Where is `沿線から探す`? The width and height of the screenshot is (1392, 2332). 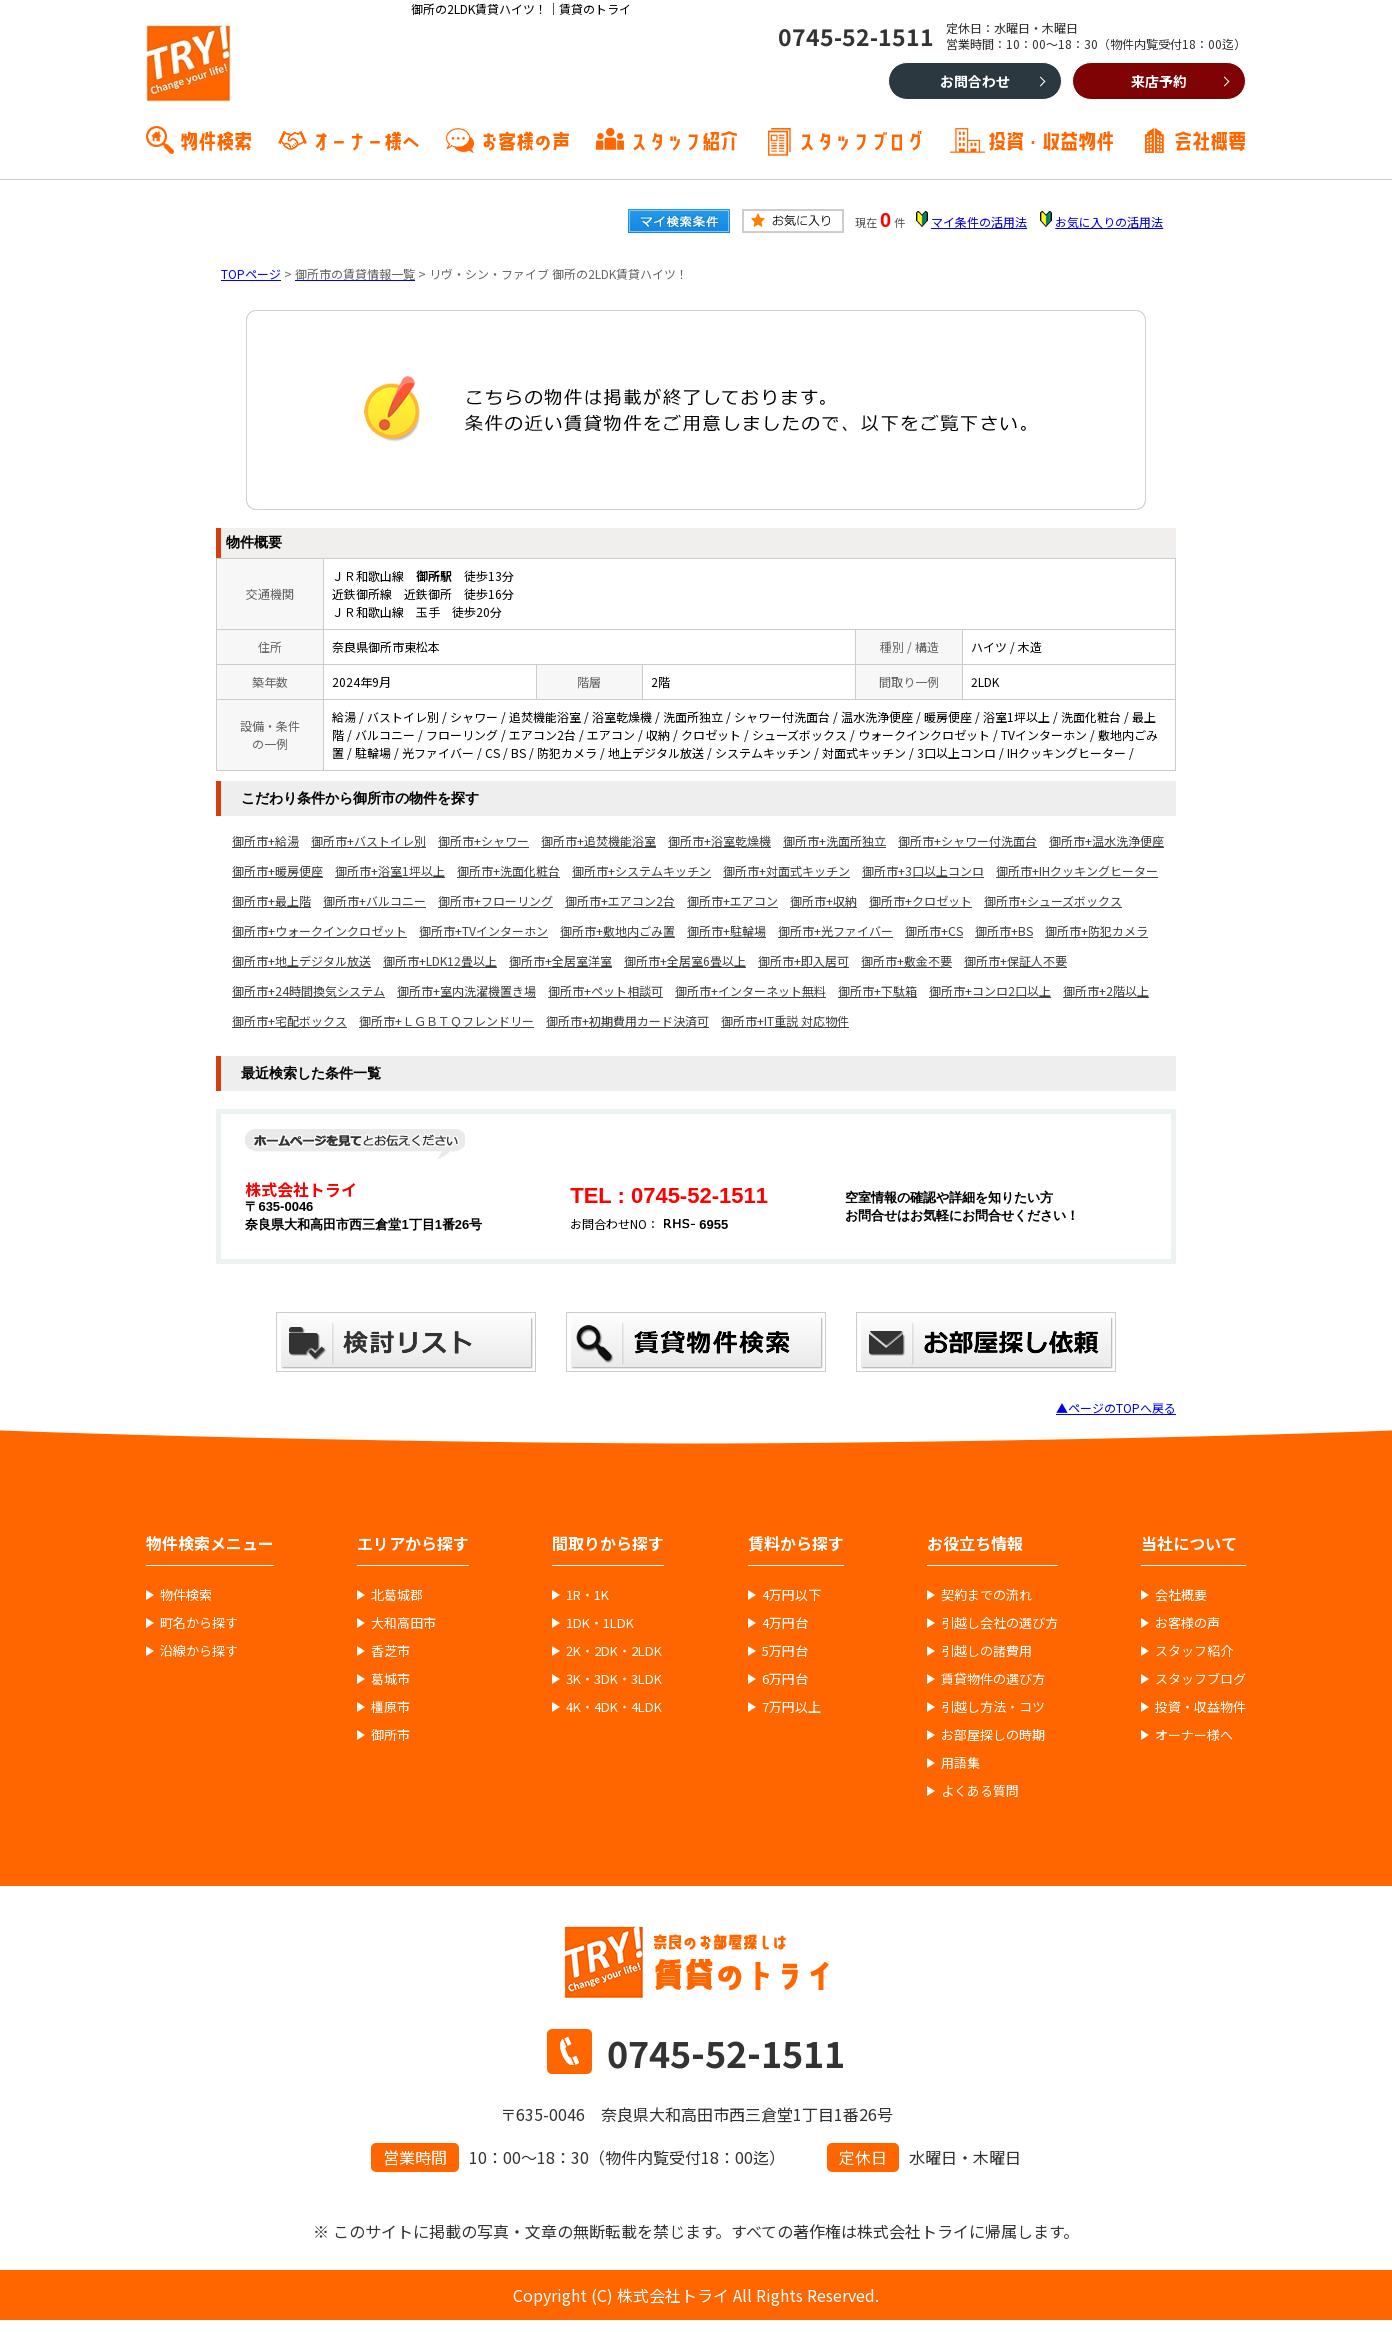 沿線から探す is located at coordinates (199, 1651).